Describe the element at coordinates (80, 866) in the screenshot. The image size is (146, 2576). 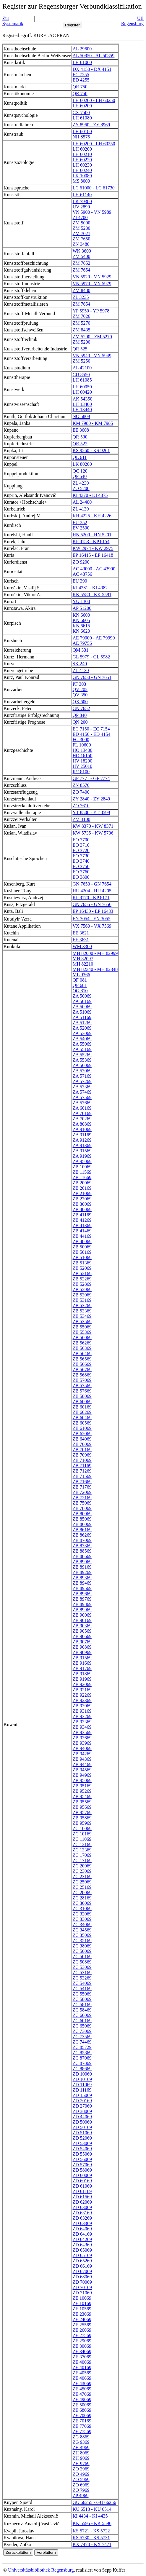
I see `EO 3750` at that location.